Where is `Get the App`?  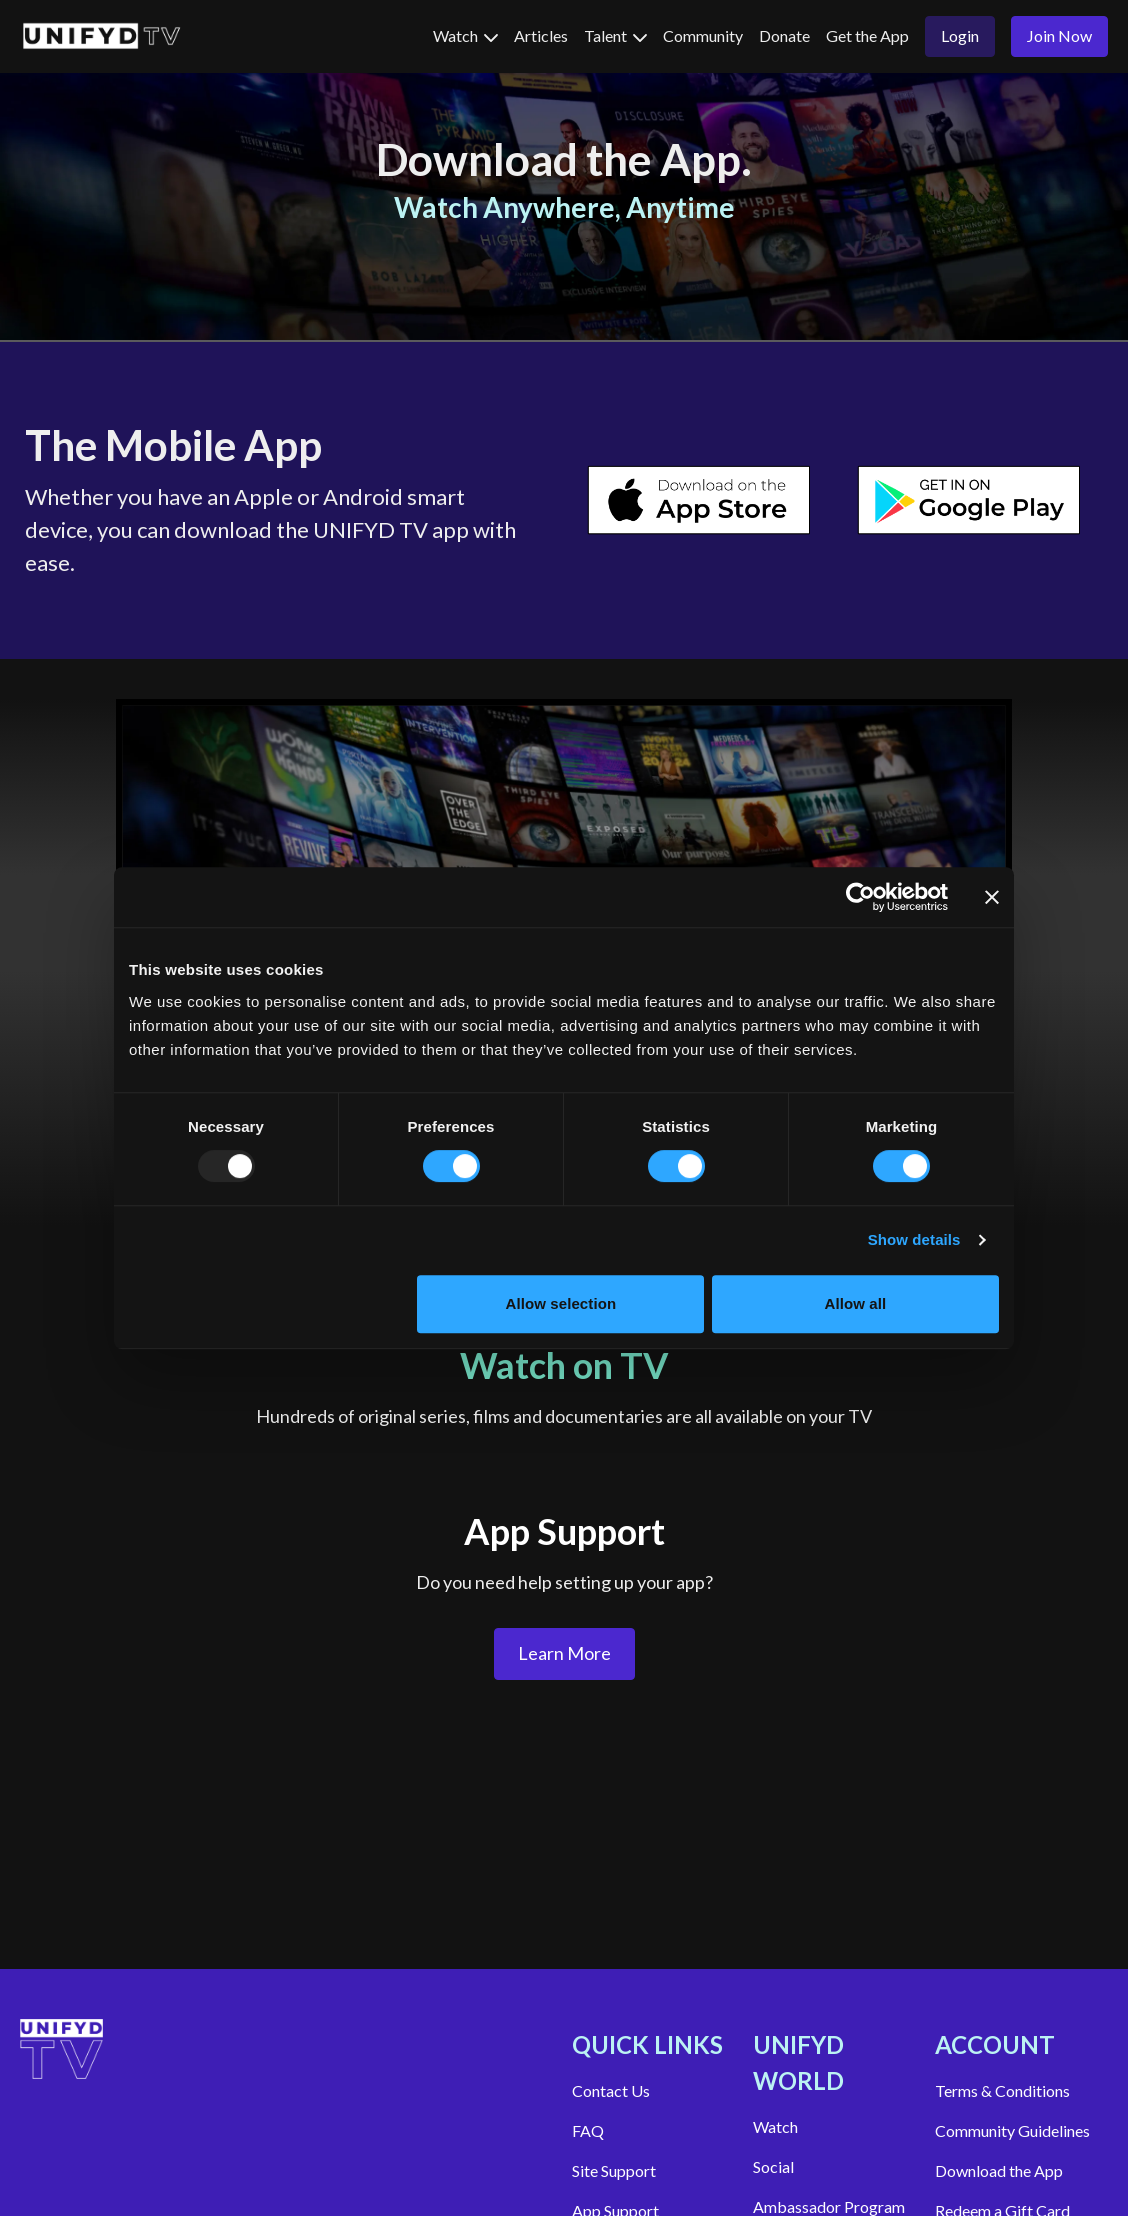
Get the App is located at coordinates (867, 35).